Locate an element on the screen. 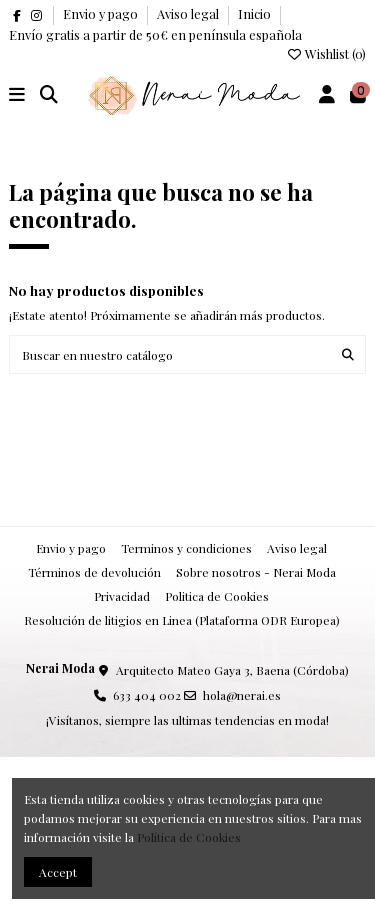 This screenshot has height=911, width=375. hola@nerai.es is located at coordinates (242, 695).